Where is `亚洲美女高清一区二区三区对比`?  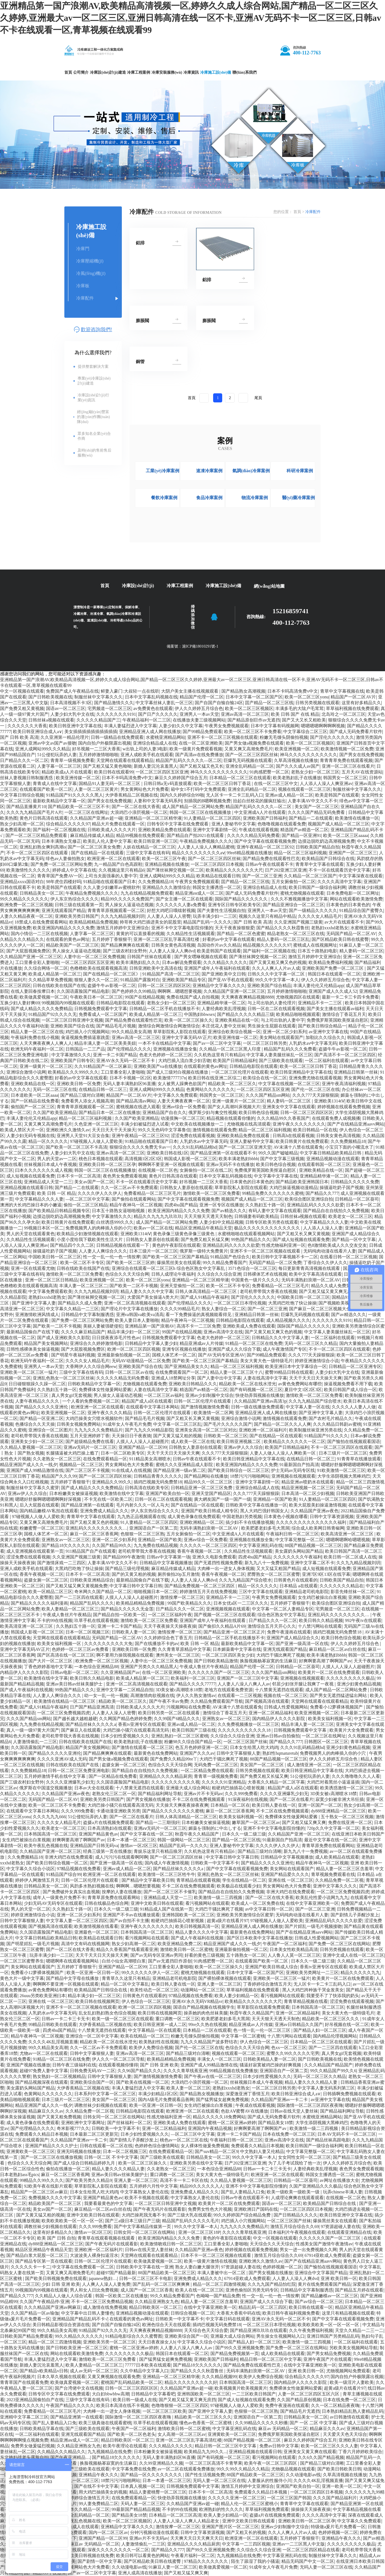
亚洲美女高清一区二区三区对比 is located at coordinates (206, 1430).